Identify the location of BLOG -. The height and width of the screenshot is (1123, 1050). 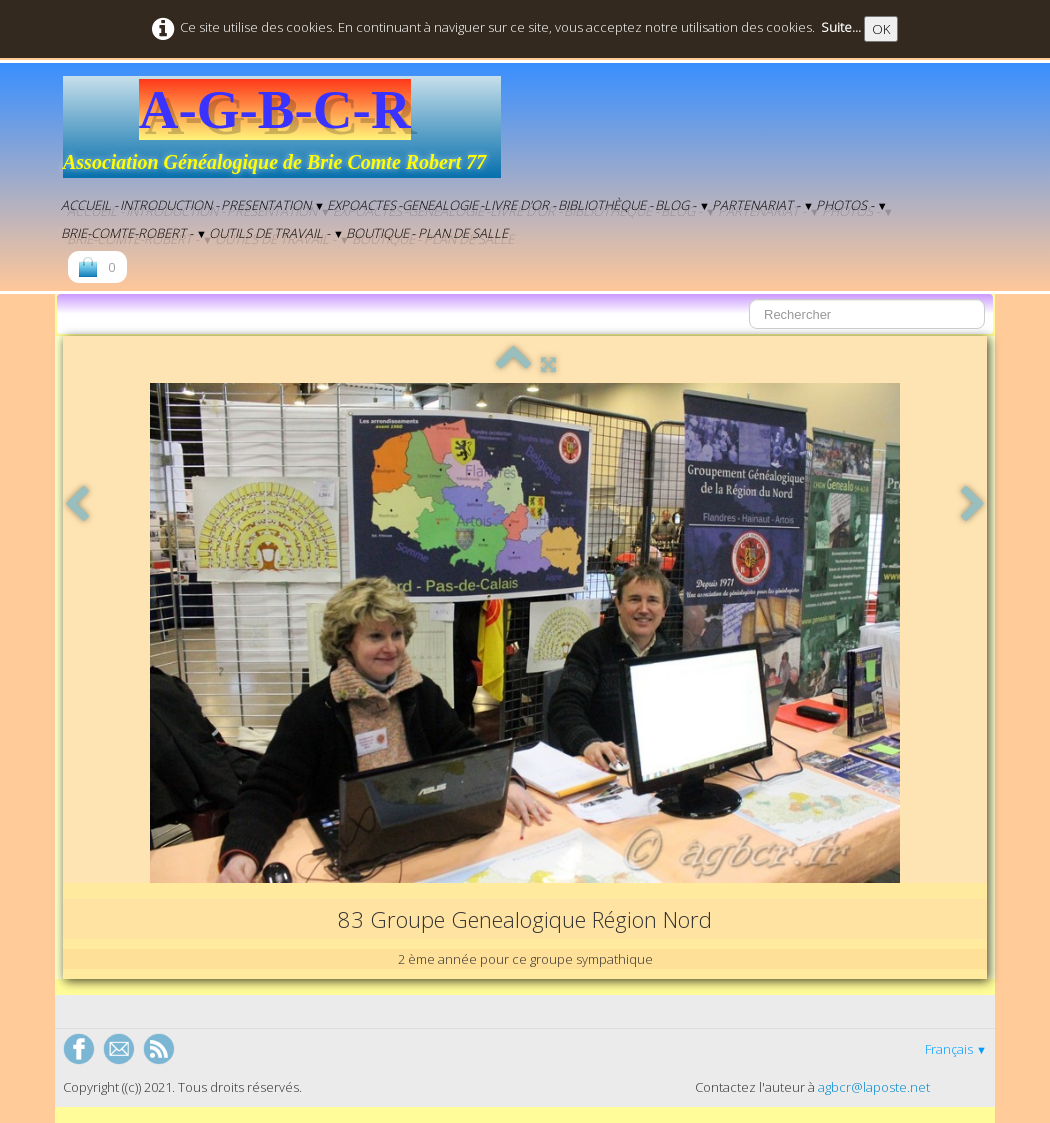
(682, 205).